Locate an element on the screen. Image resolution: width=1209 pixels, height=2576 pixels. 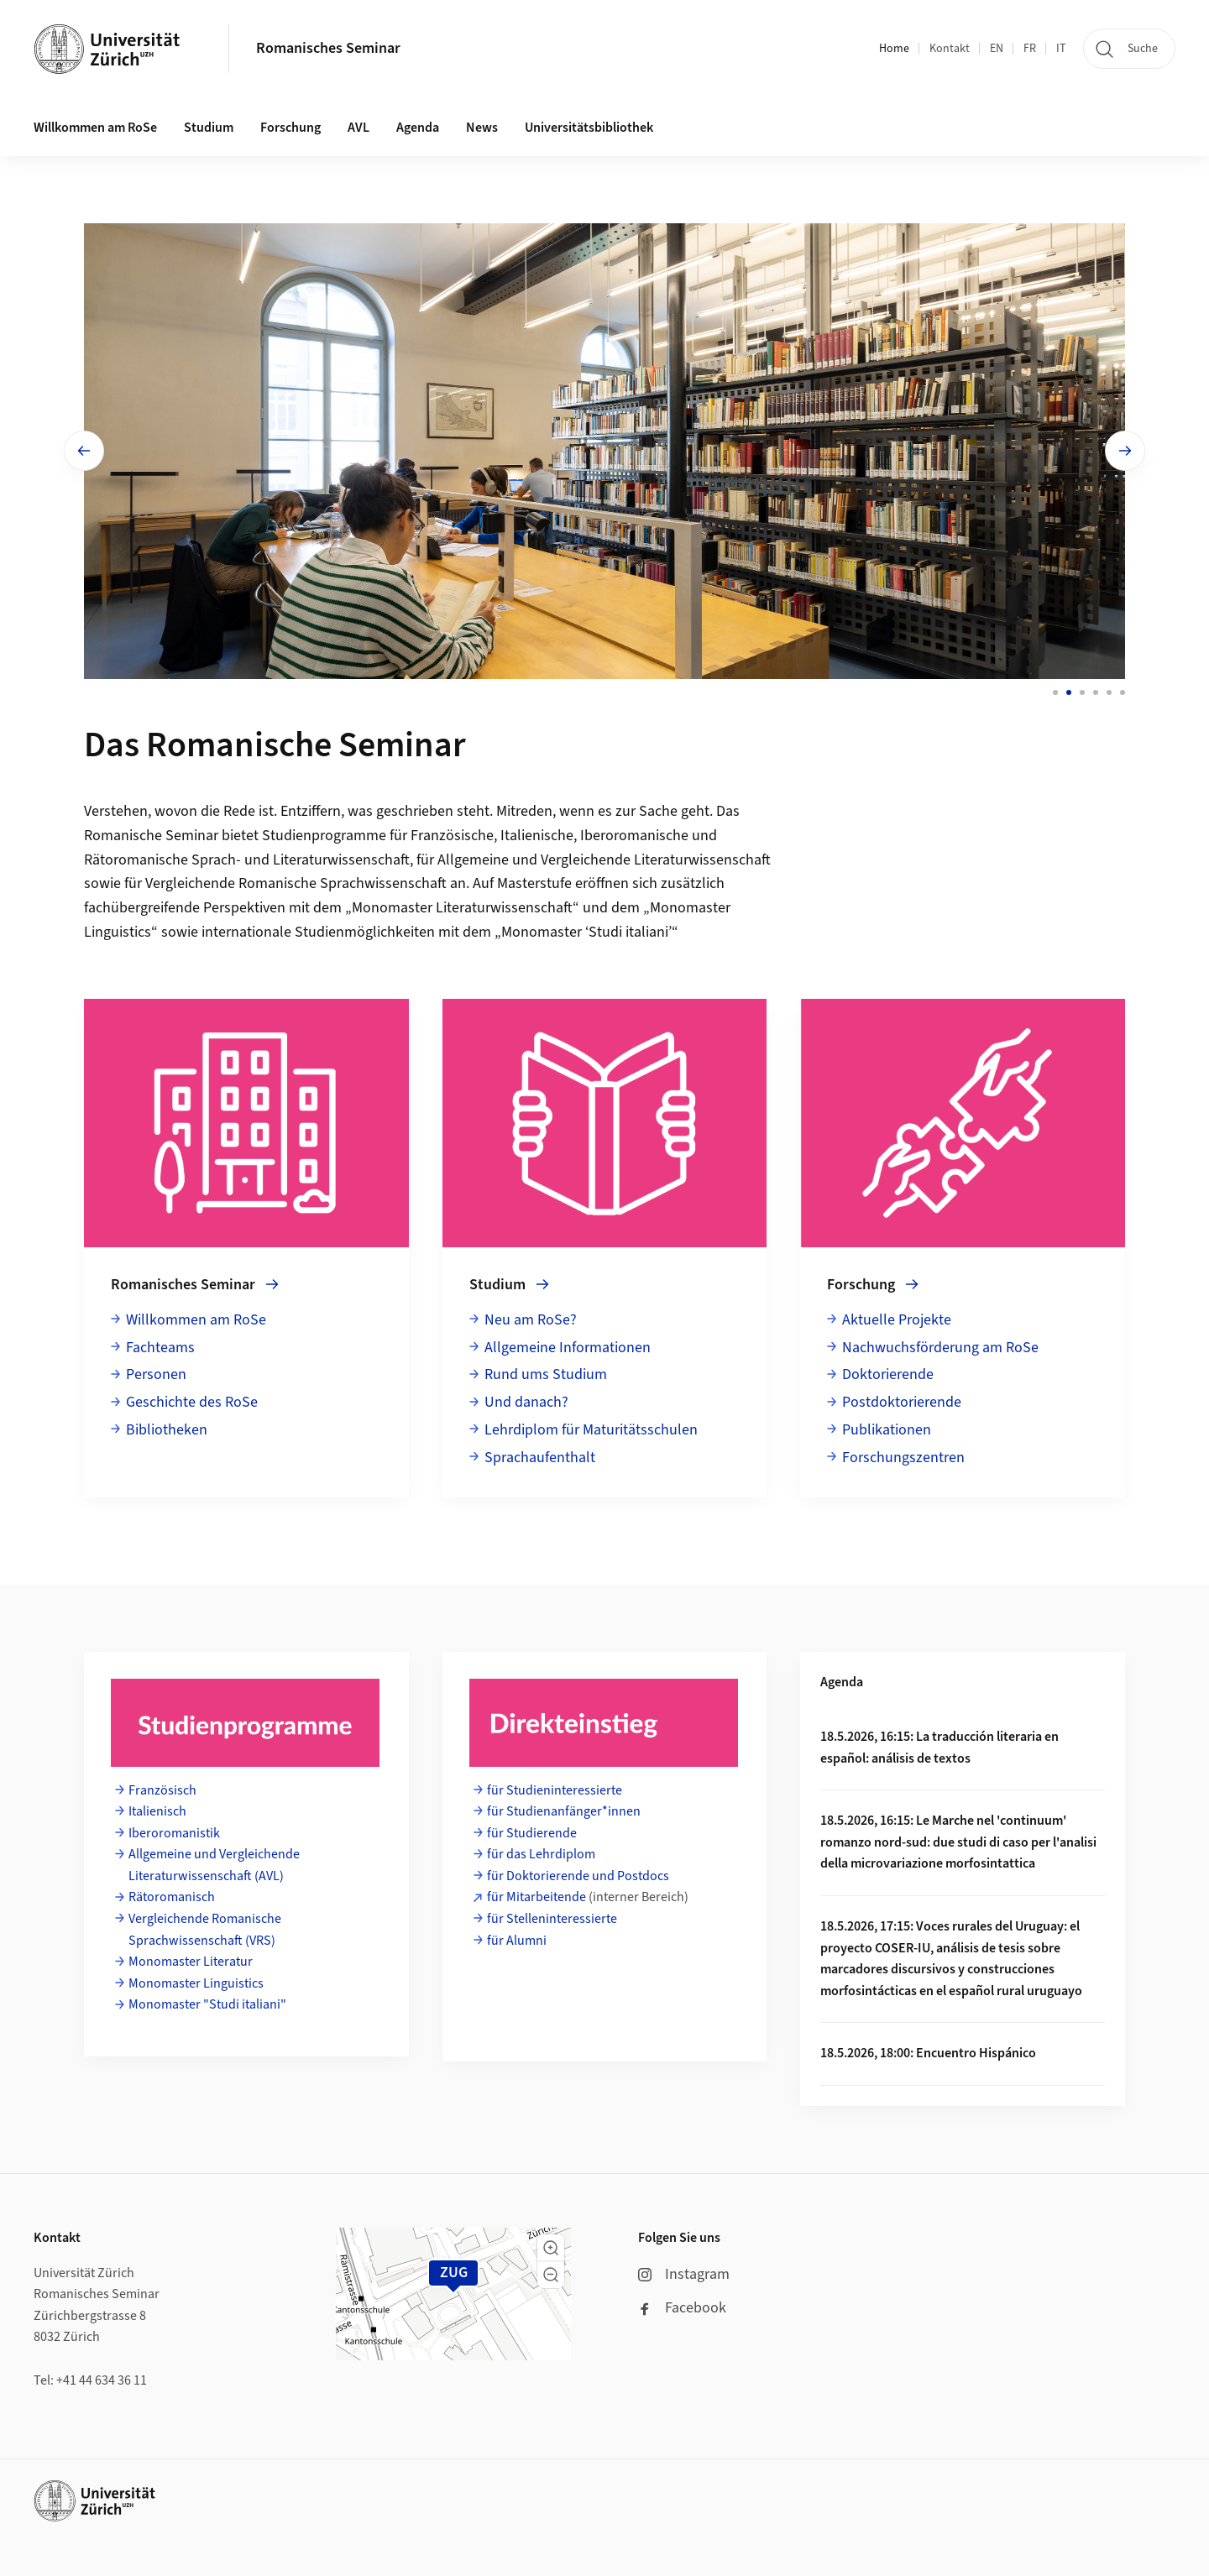
für Studienanfänger*innen is located at coordinates (564, 1811).